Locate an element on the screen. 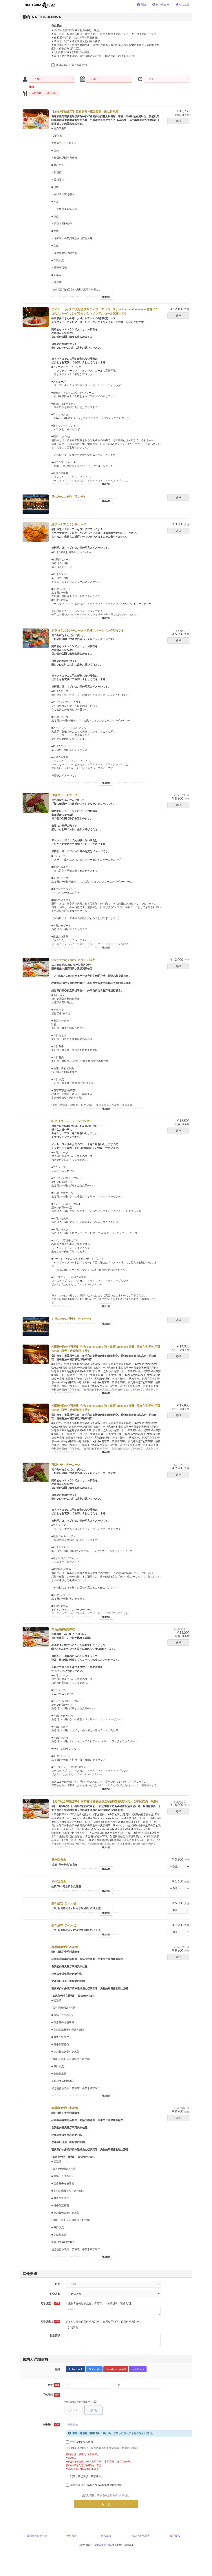 The width and height of the screenshot is (212, 2576). TableCheck is located at coordinates (137, 2369).